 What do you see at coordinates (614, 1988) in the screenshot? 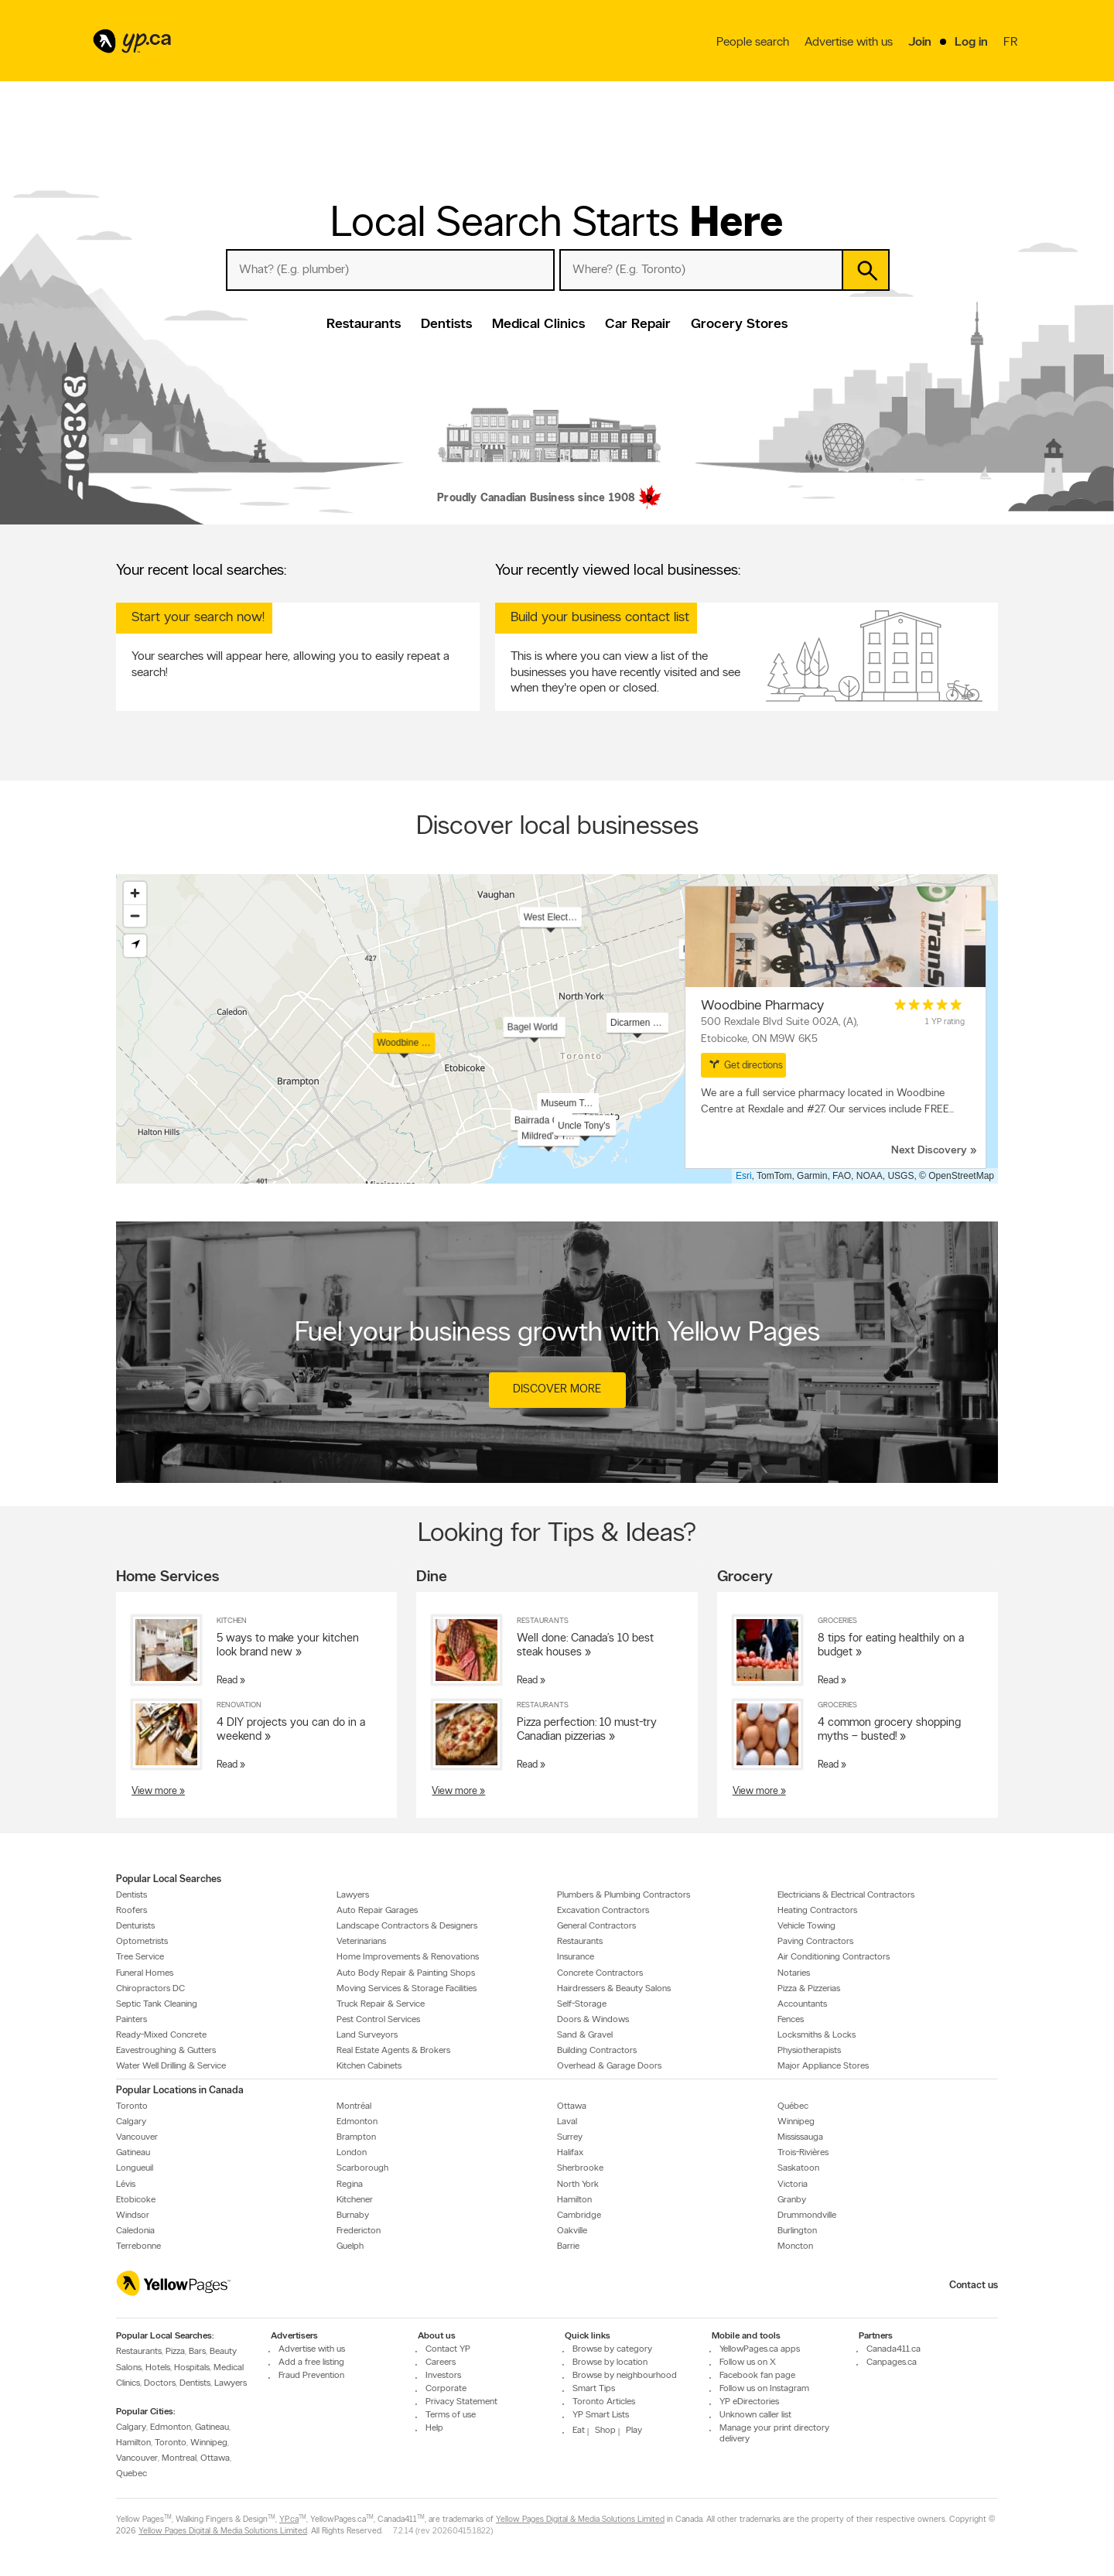
I see `Hairdressers & Beauty Salons` at bounding box center [614, 1988].